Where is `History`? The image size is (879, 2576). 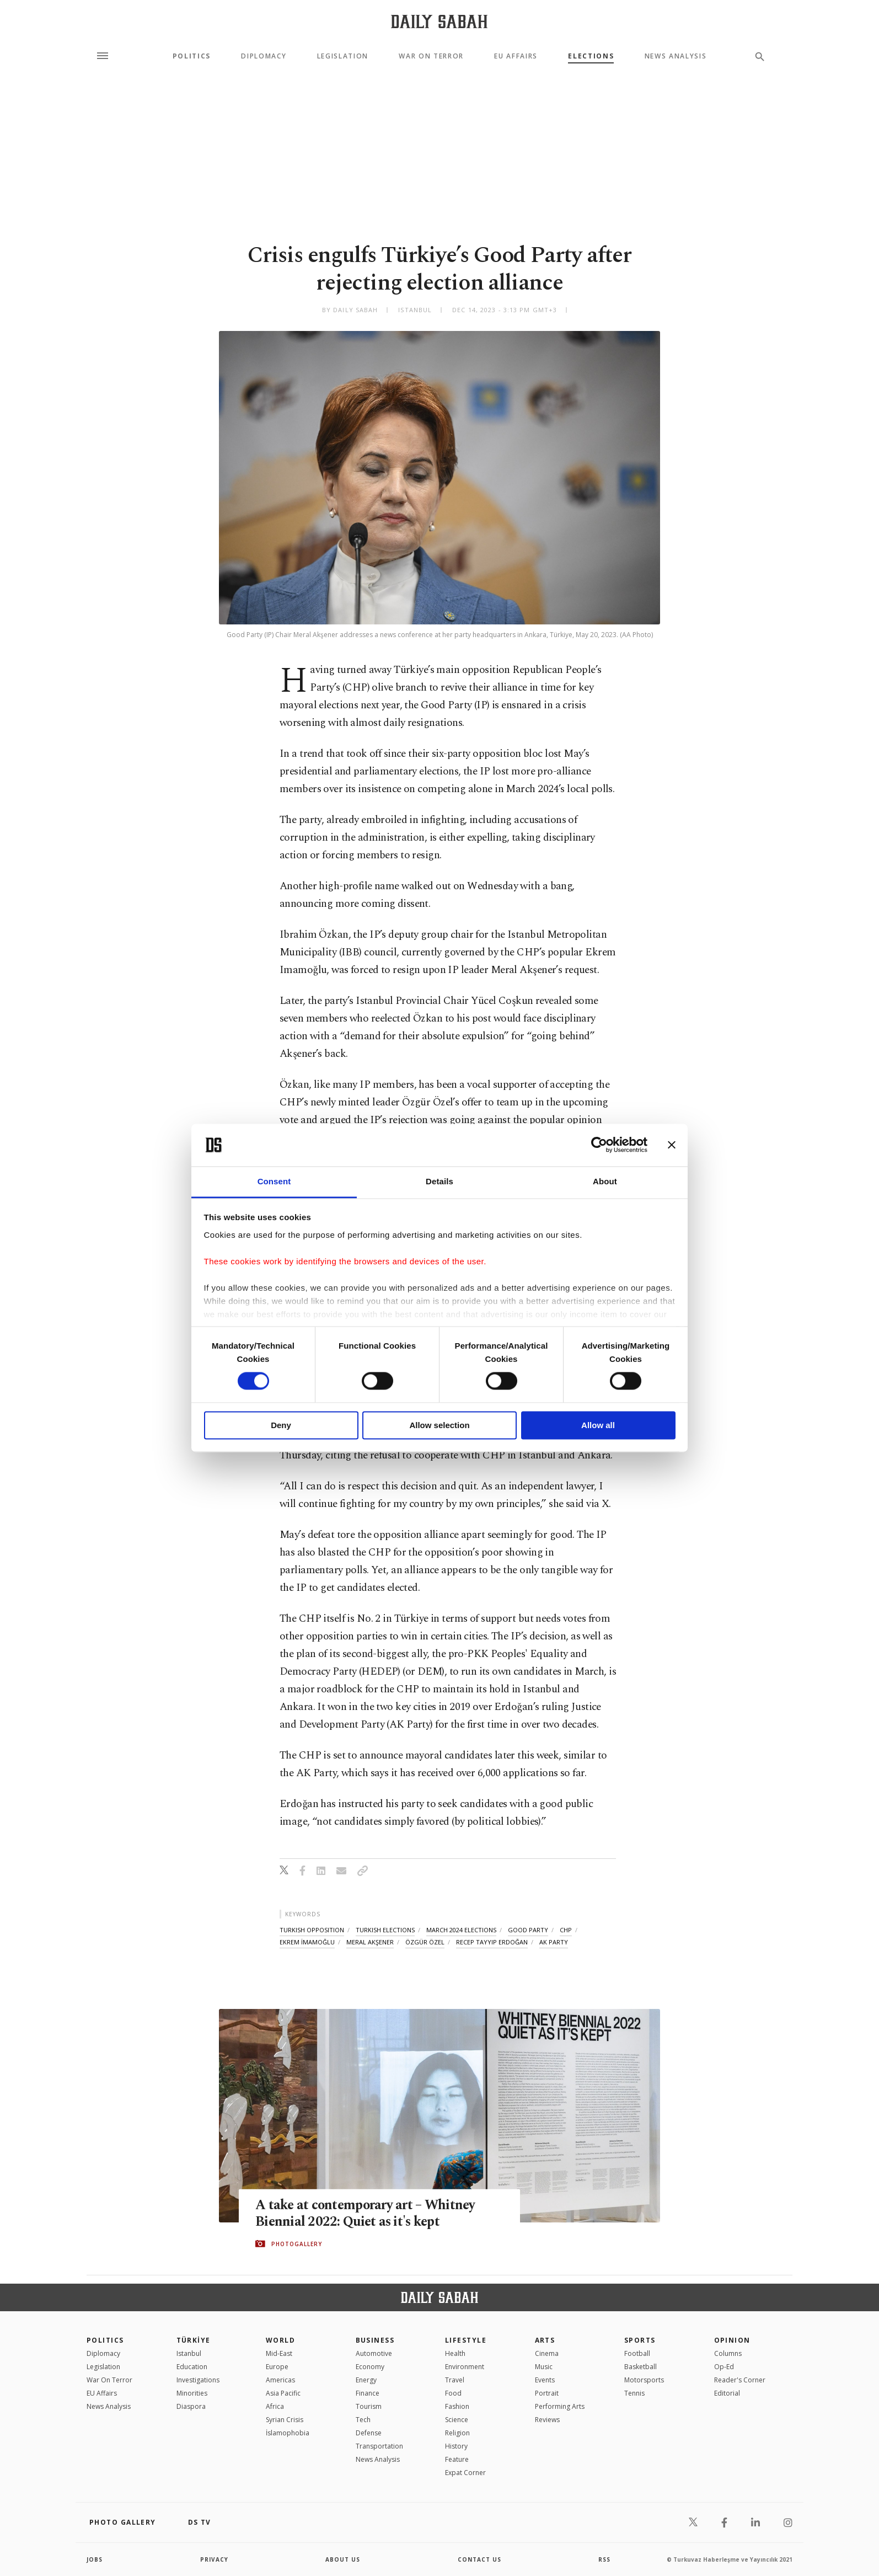 History is located at coordinates (456, 2446).